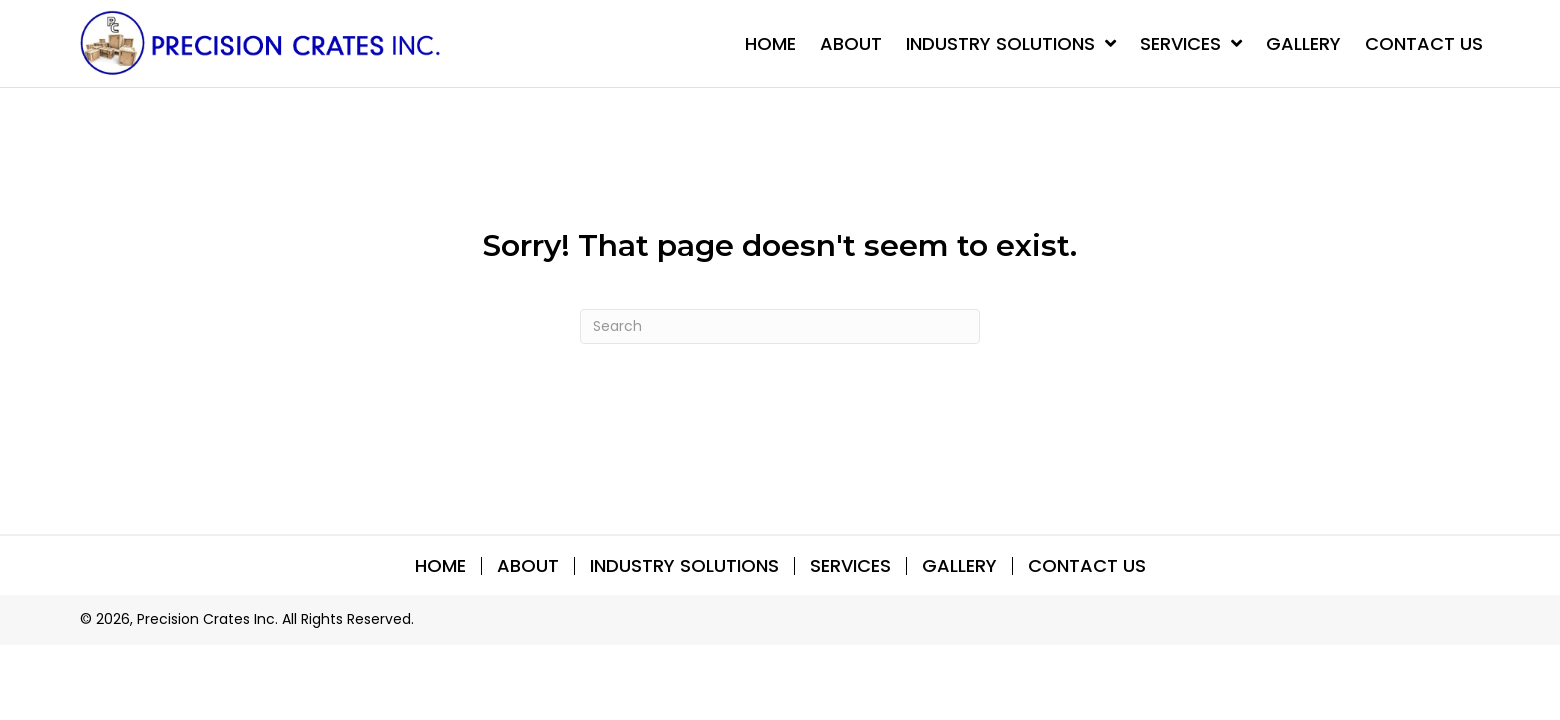  Describe the element at coordinates (959, 566) in the screenshot. I see `Gallery` at that location.